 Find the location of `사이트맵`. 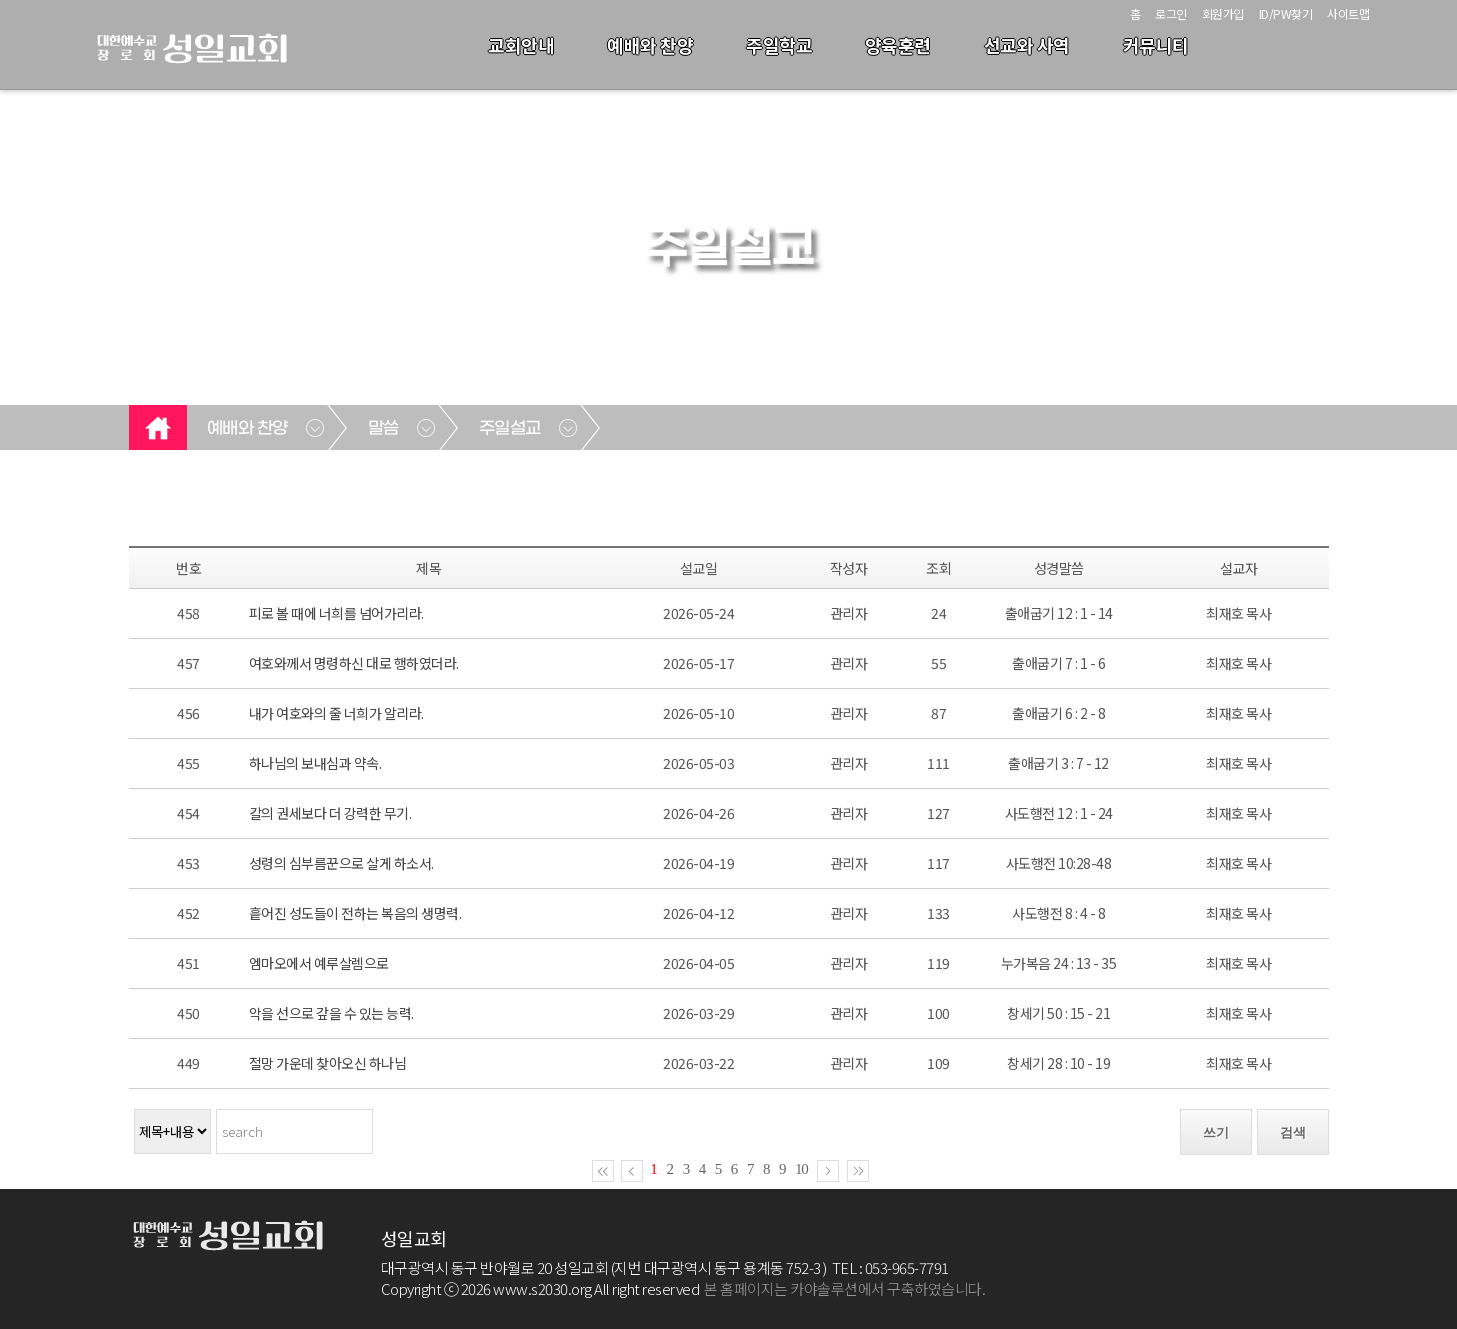

사이트맵 is located at coordinates (1348, 13).